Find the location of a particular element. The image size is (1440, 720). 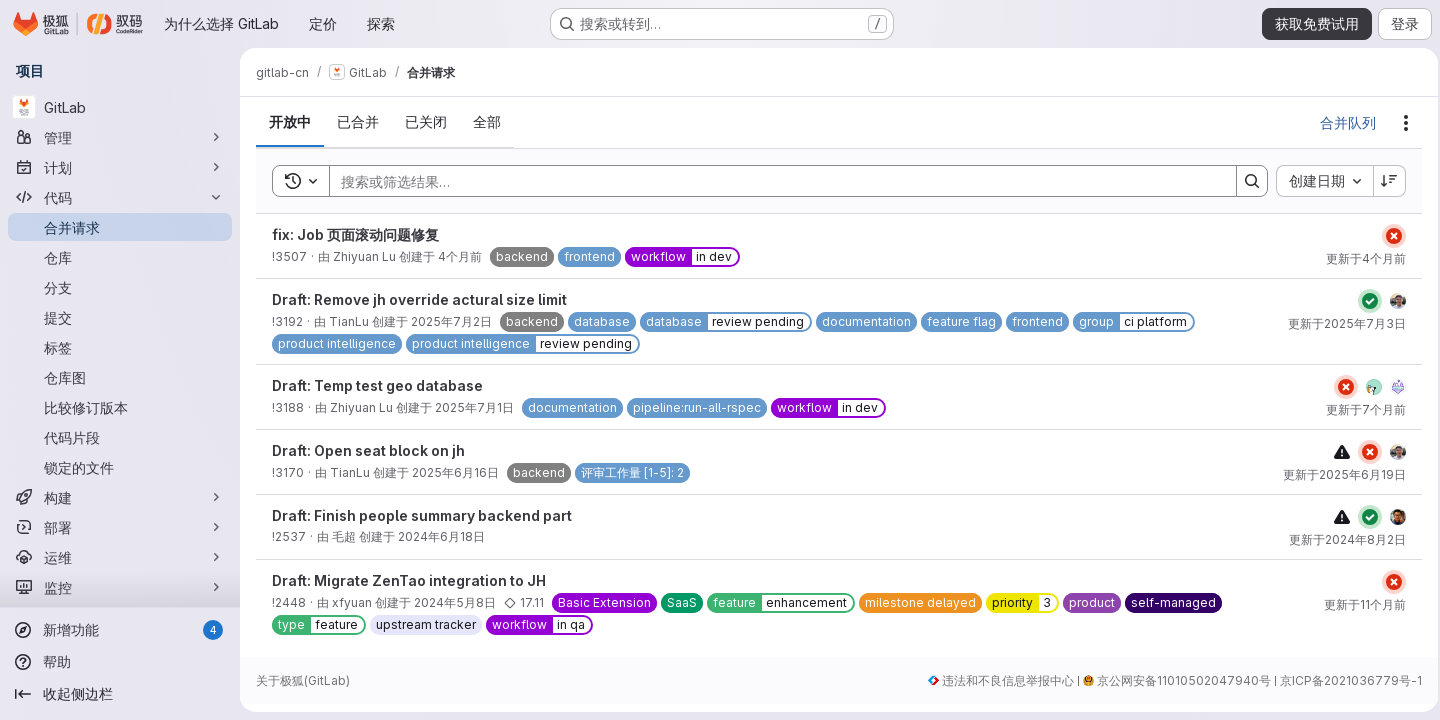

更新于7个月前 [2025年12月18日星期四 UTC 1:56:3] is located at coordinates (1360, 409).